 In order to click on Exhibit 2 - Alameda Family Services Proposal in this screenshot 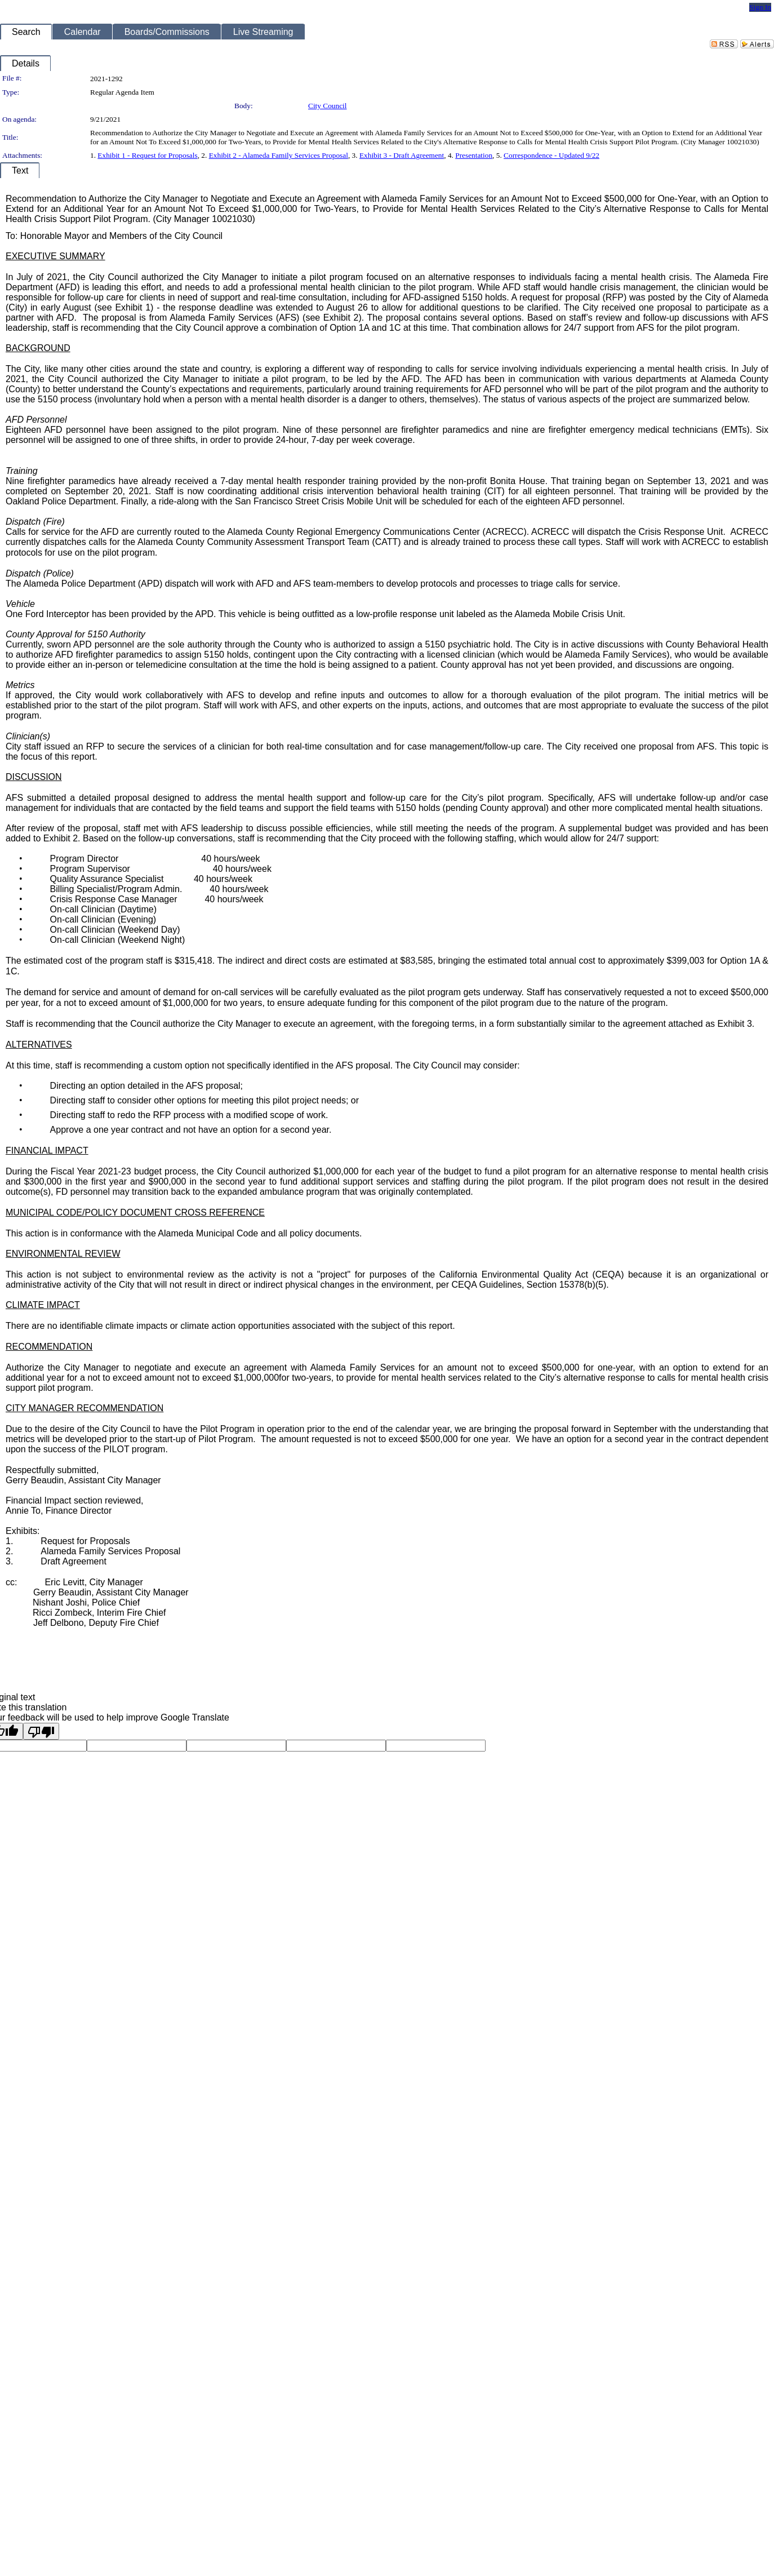, I will do `click(278, 155)`.